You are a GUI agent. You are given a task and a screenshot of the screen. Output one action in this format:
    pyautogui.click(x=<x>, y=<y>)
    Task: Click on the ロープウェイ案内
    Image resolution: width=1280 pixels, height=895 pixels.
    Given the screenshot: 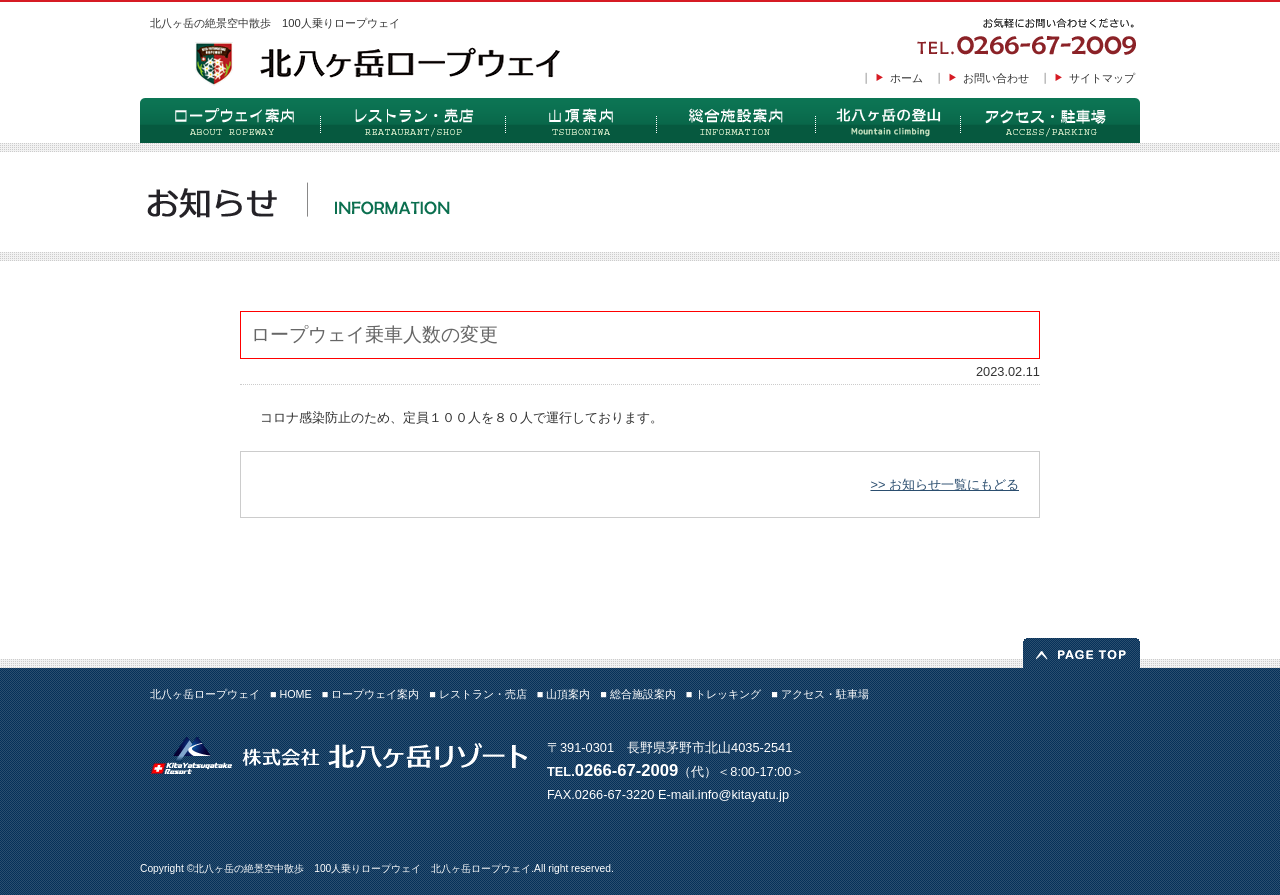 What is the action you would take?
    pyautogui.click(x=230, y=120)
    